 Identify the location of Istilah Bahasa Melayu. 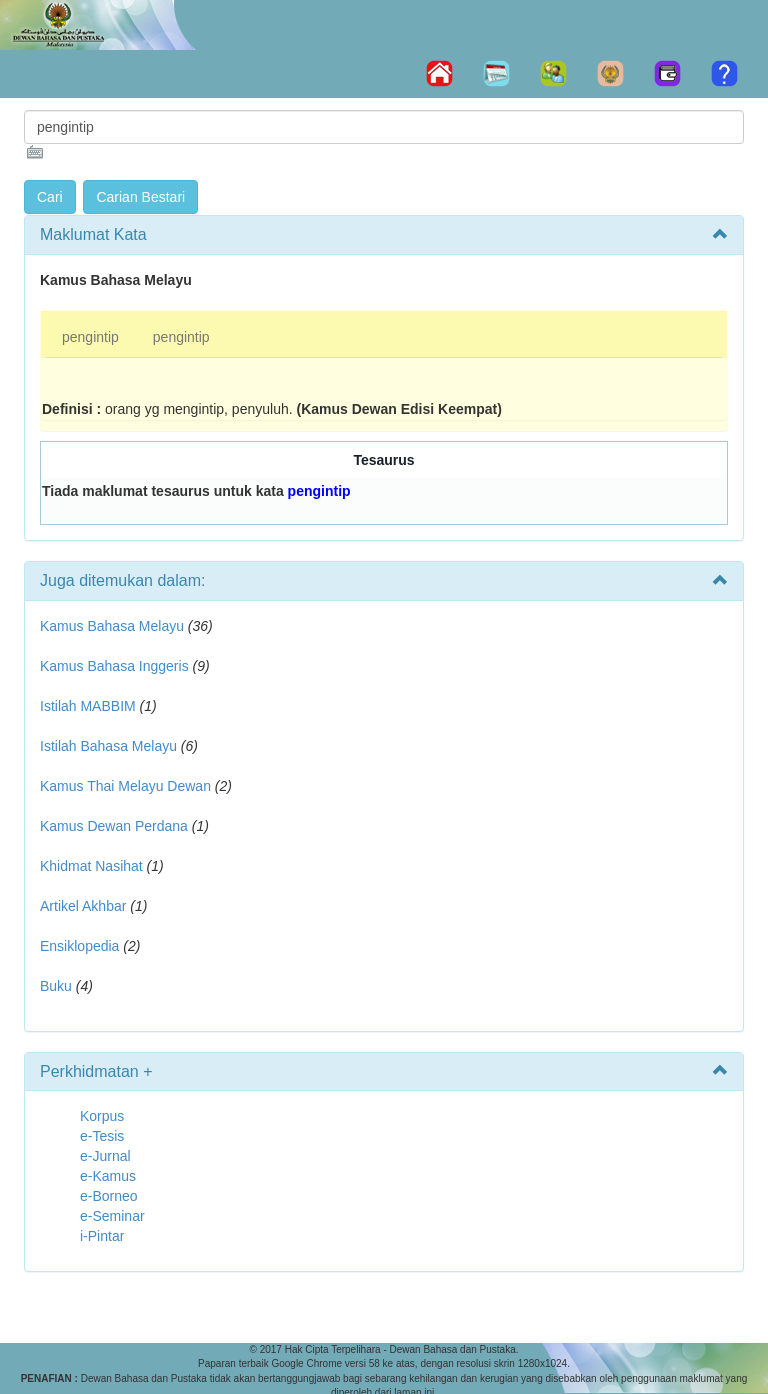
(108, 746).